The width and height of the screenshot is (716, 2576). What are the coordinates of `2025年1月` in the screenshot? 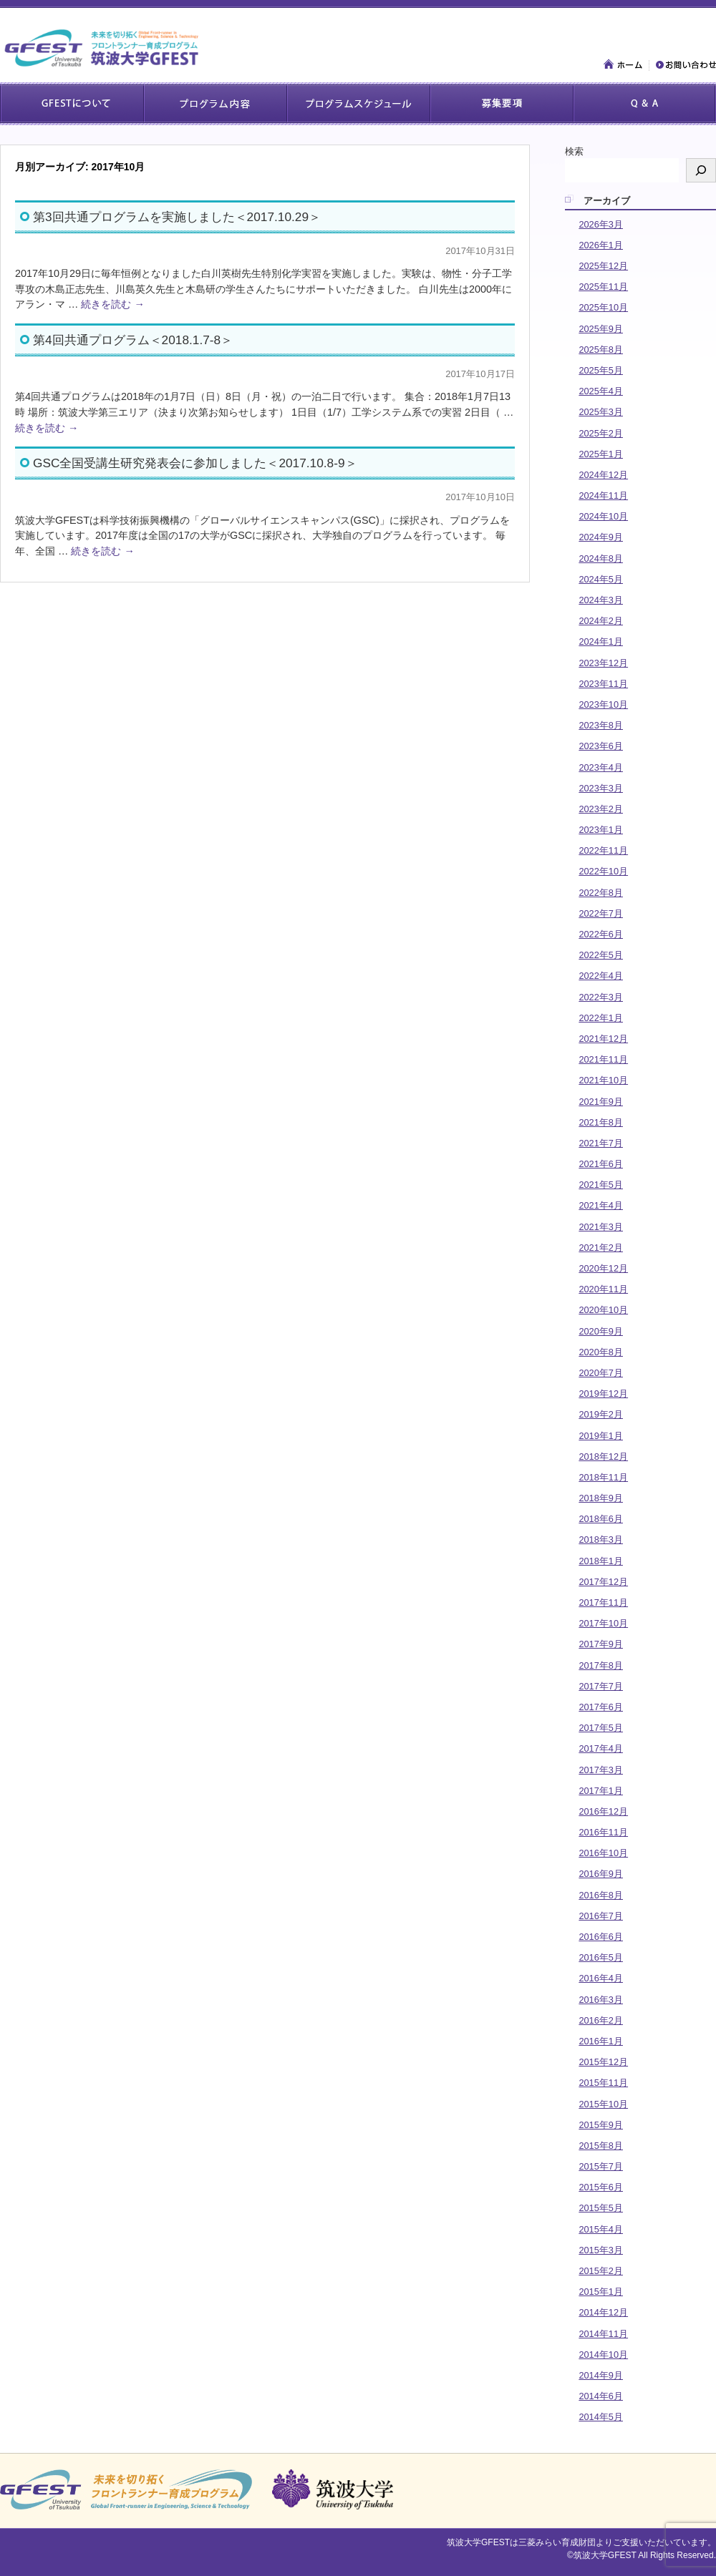 It's located at (601, 454).